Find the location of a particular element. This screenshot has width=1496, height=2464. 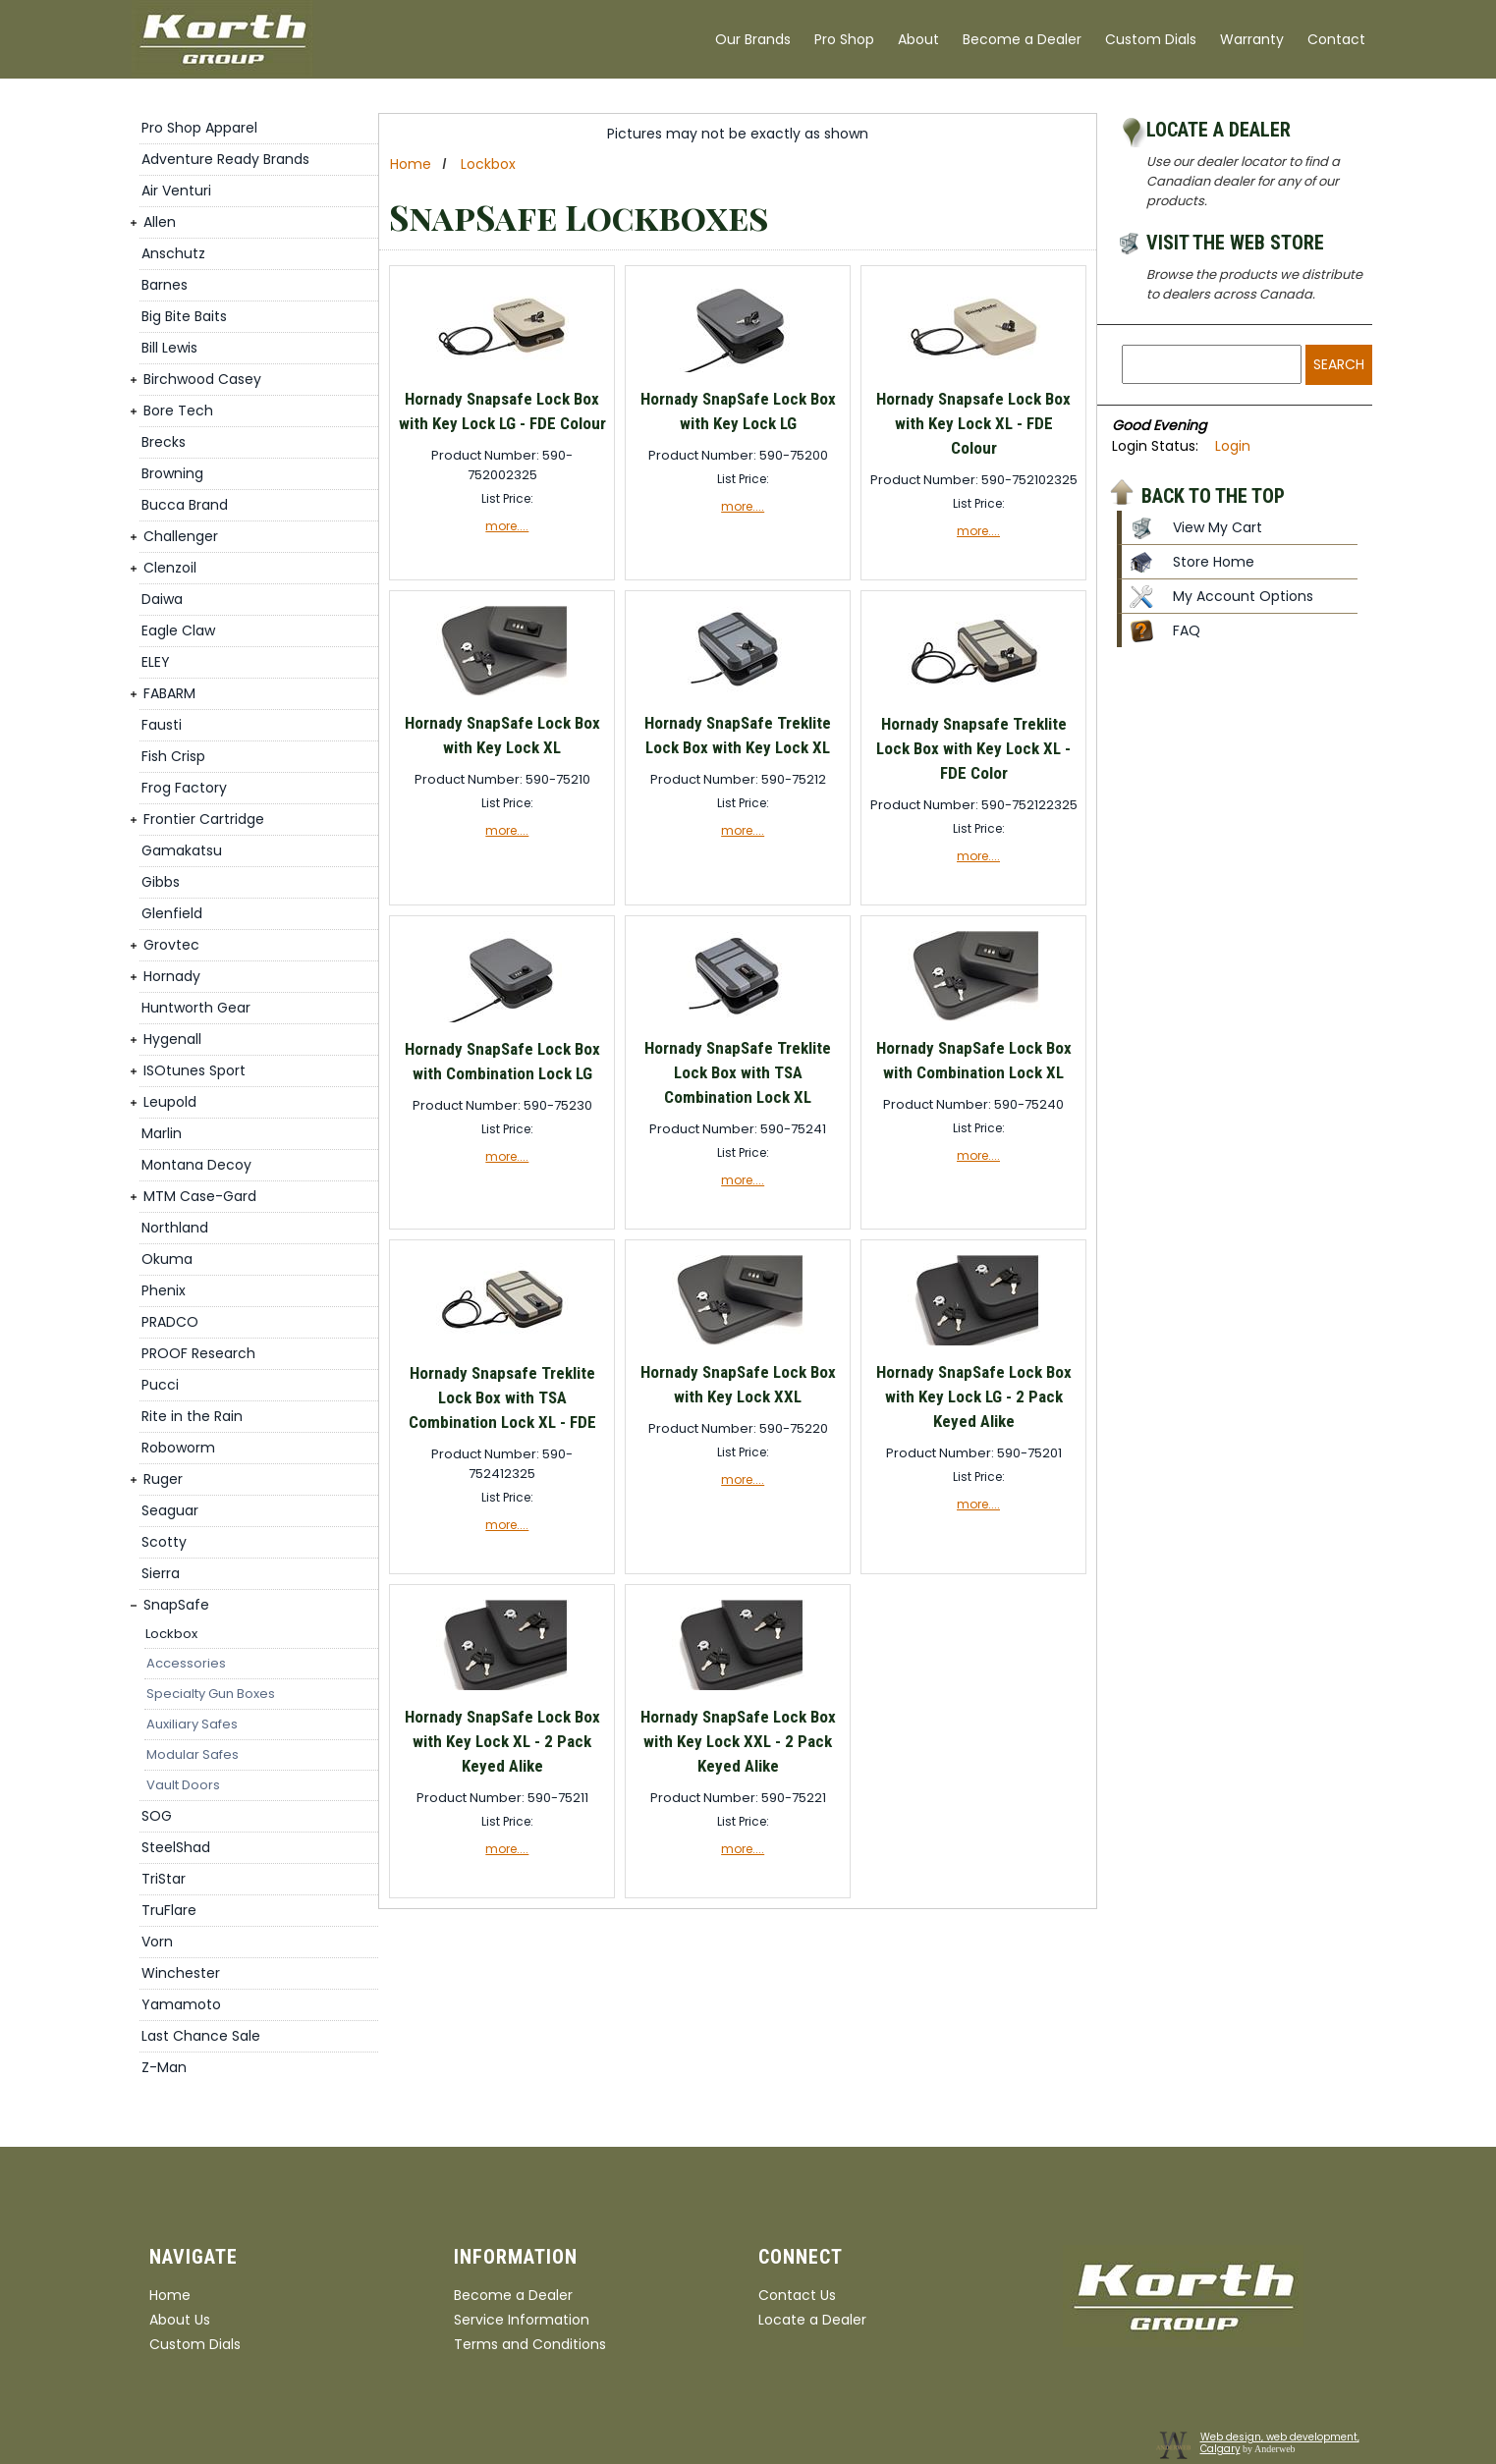

Browning is located at coordinates (172, 473).